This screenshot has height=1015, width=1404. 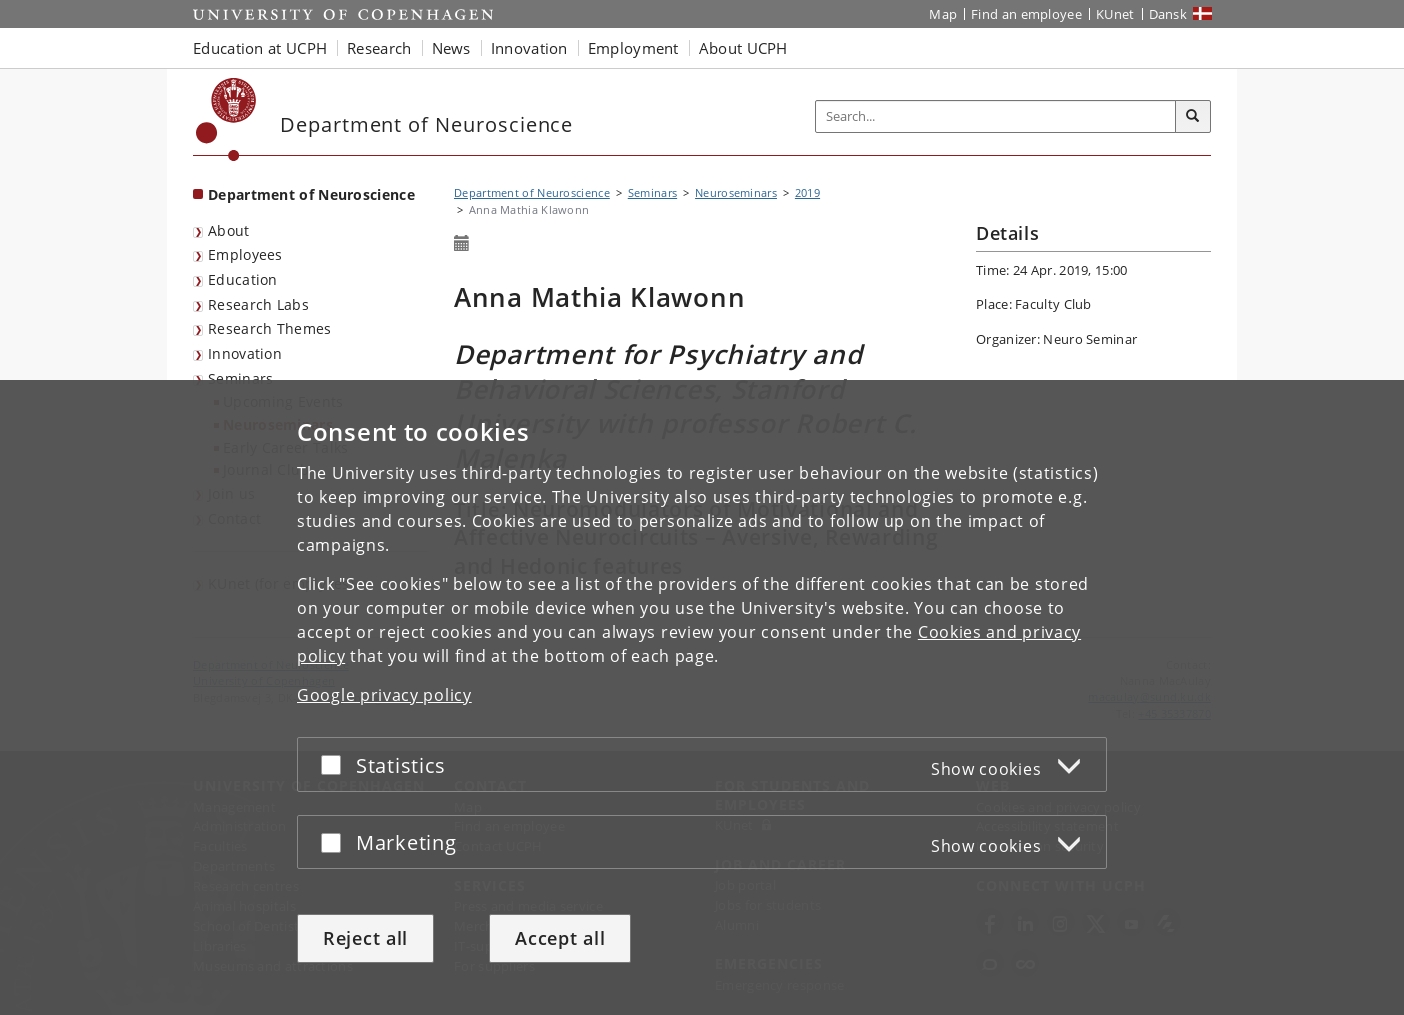 What do you see at coordinates (702, 697) in the screenshot?
I see `[dialog]` at bounding box center [702, 697].